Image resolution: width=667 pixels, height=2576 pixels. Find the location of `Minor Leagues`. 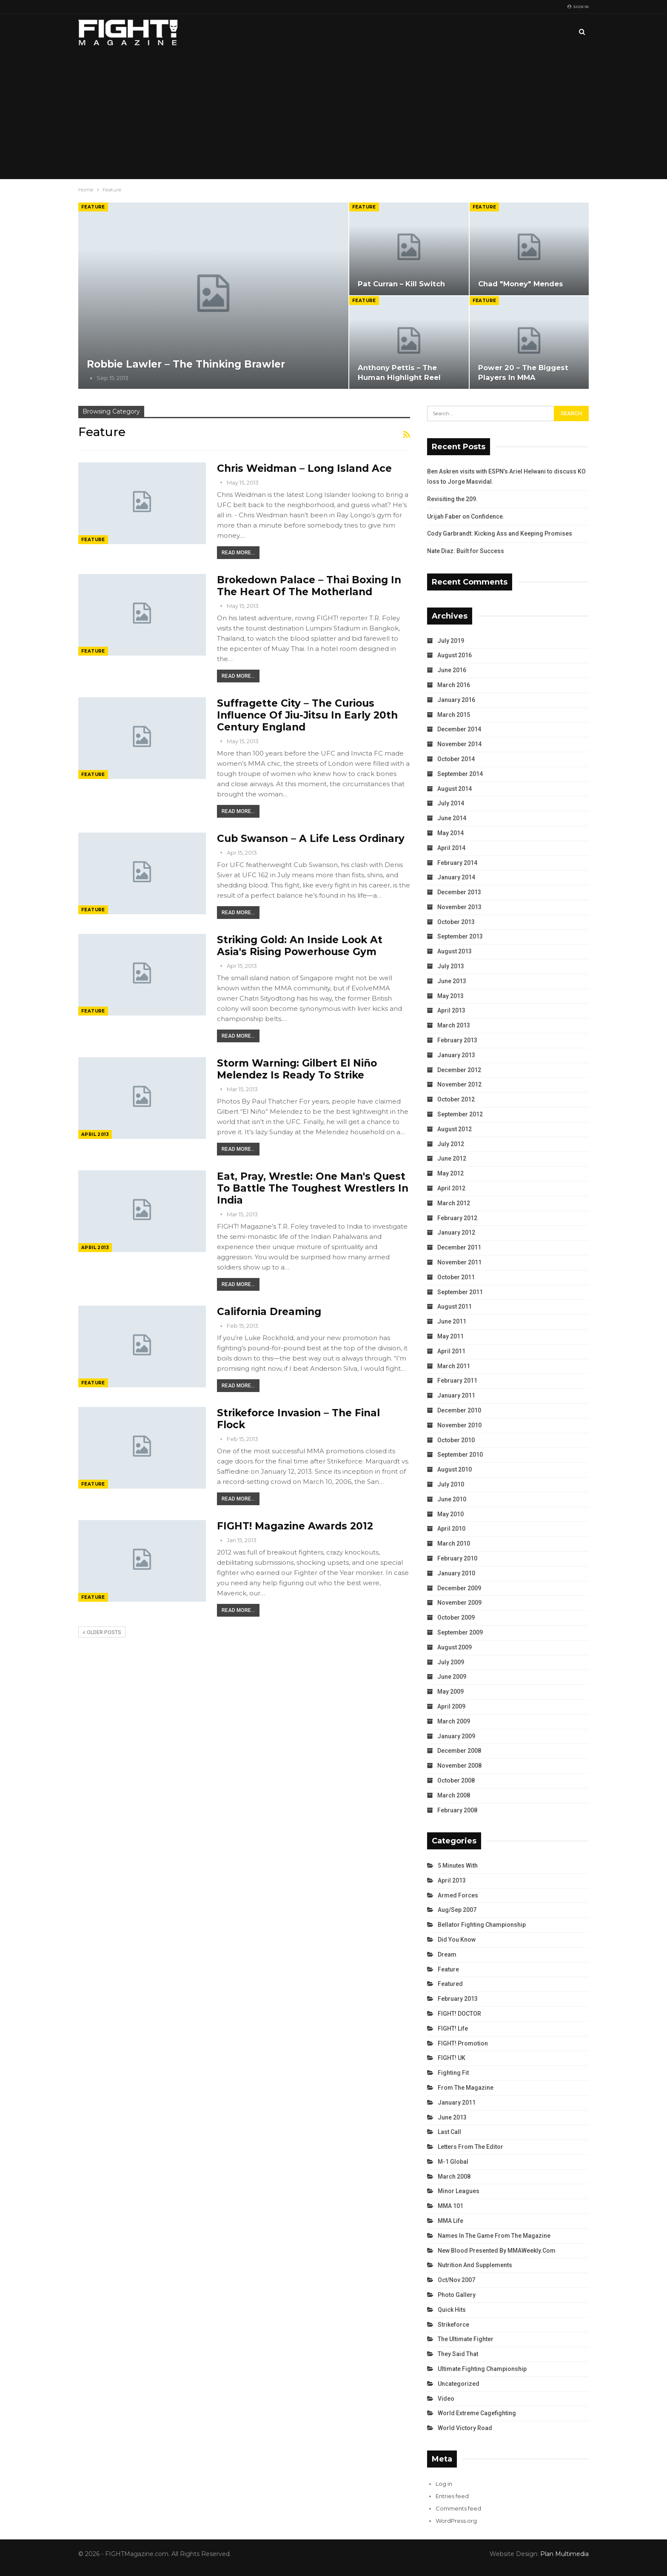

Minor Leagues is located at coordinates (458, 2191).